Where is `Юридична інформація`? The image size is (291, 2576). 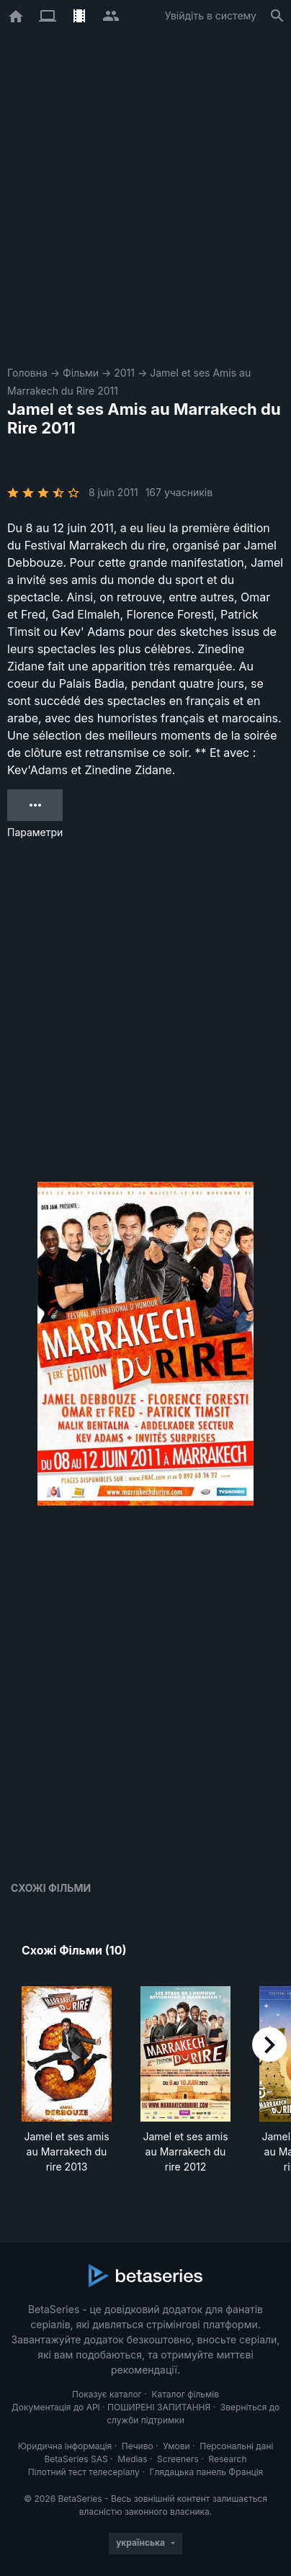 Юридична інформація is located at coordinates (65, 2446).